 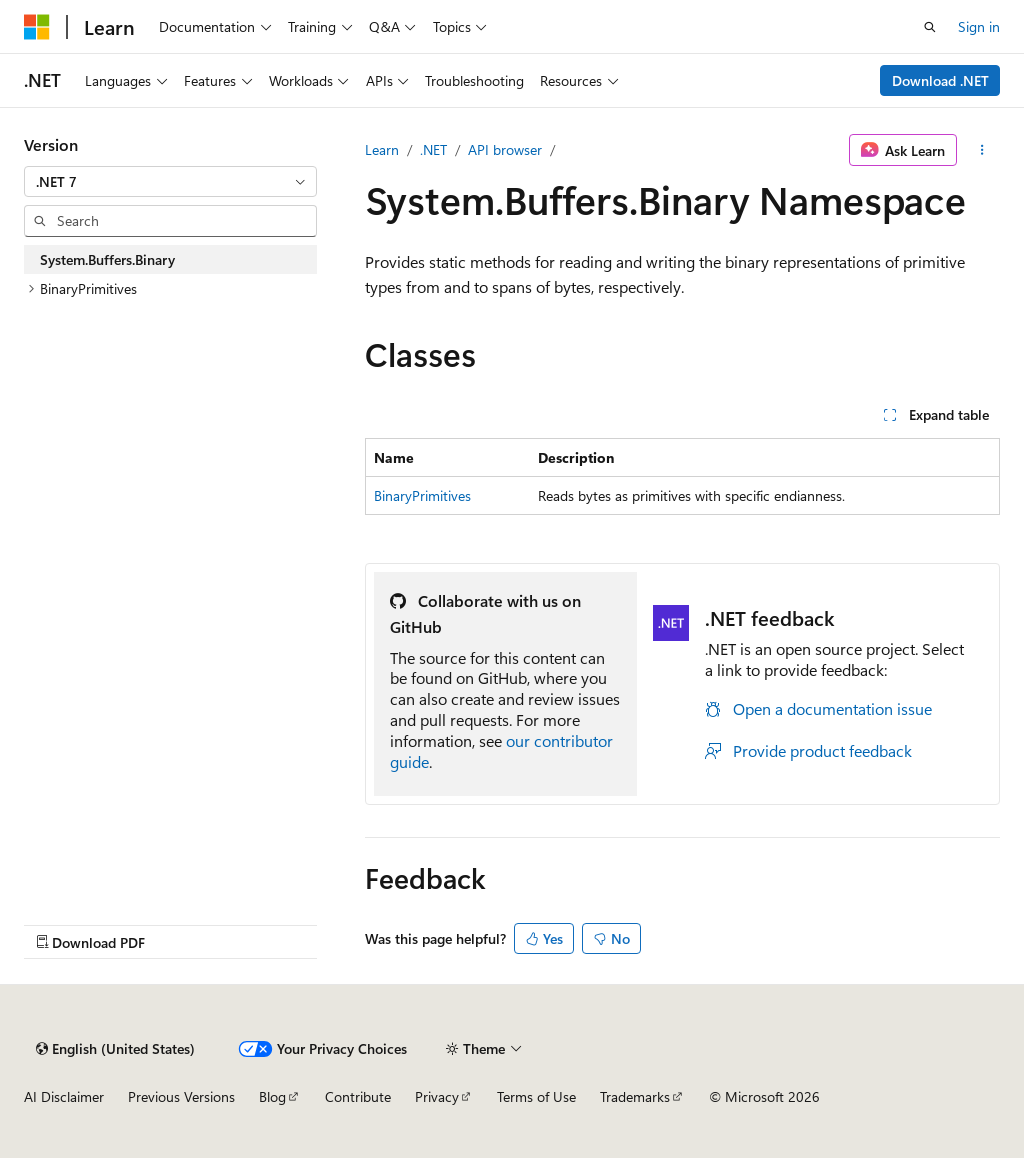 What do you see at coordinates (505, 149) in the screenshot?
I see `API browser` at bounding box center [505, 149].